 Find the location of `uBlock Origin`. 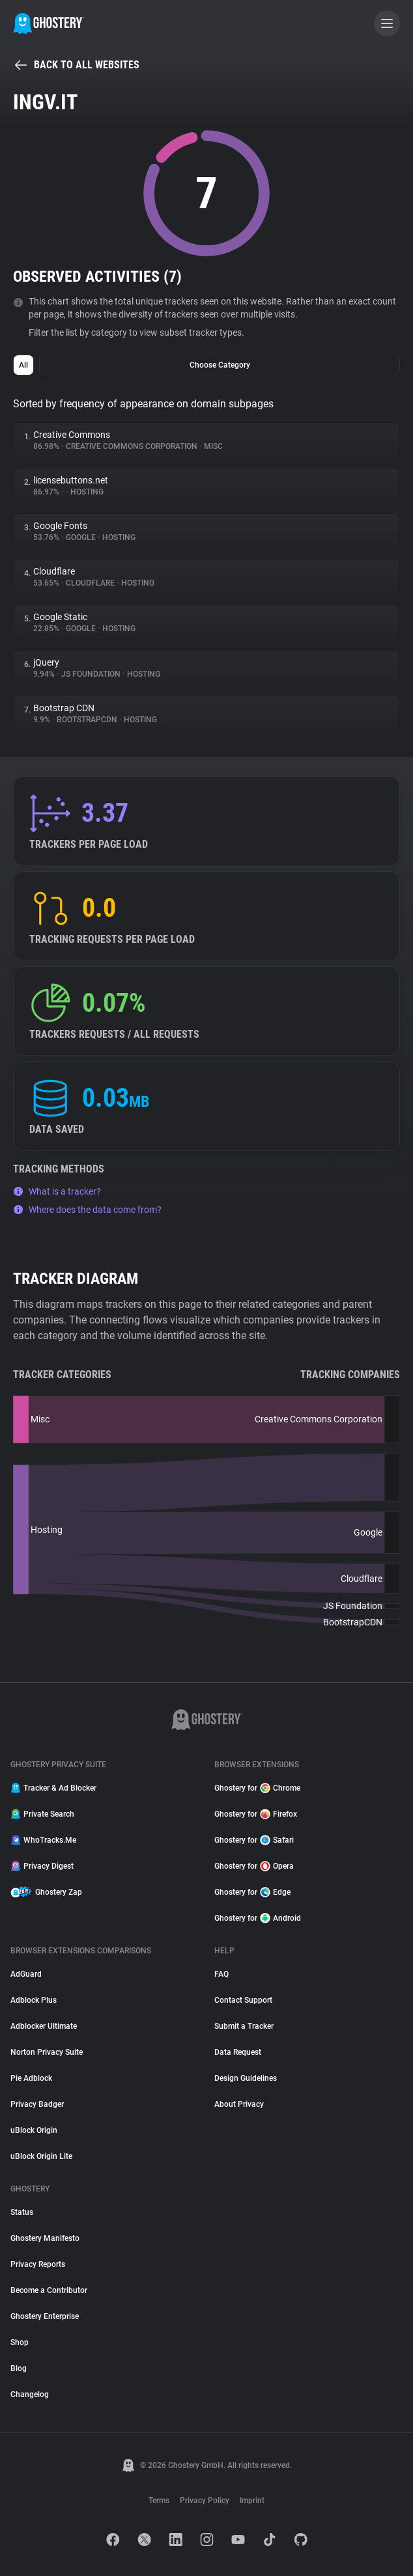

uBlock Origin is located at coordinates (33, 2130).